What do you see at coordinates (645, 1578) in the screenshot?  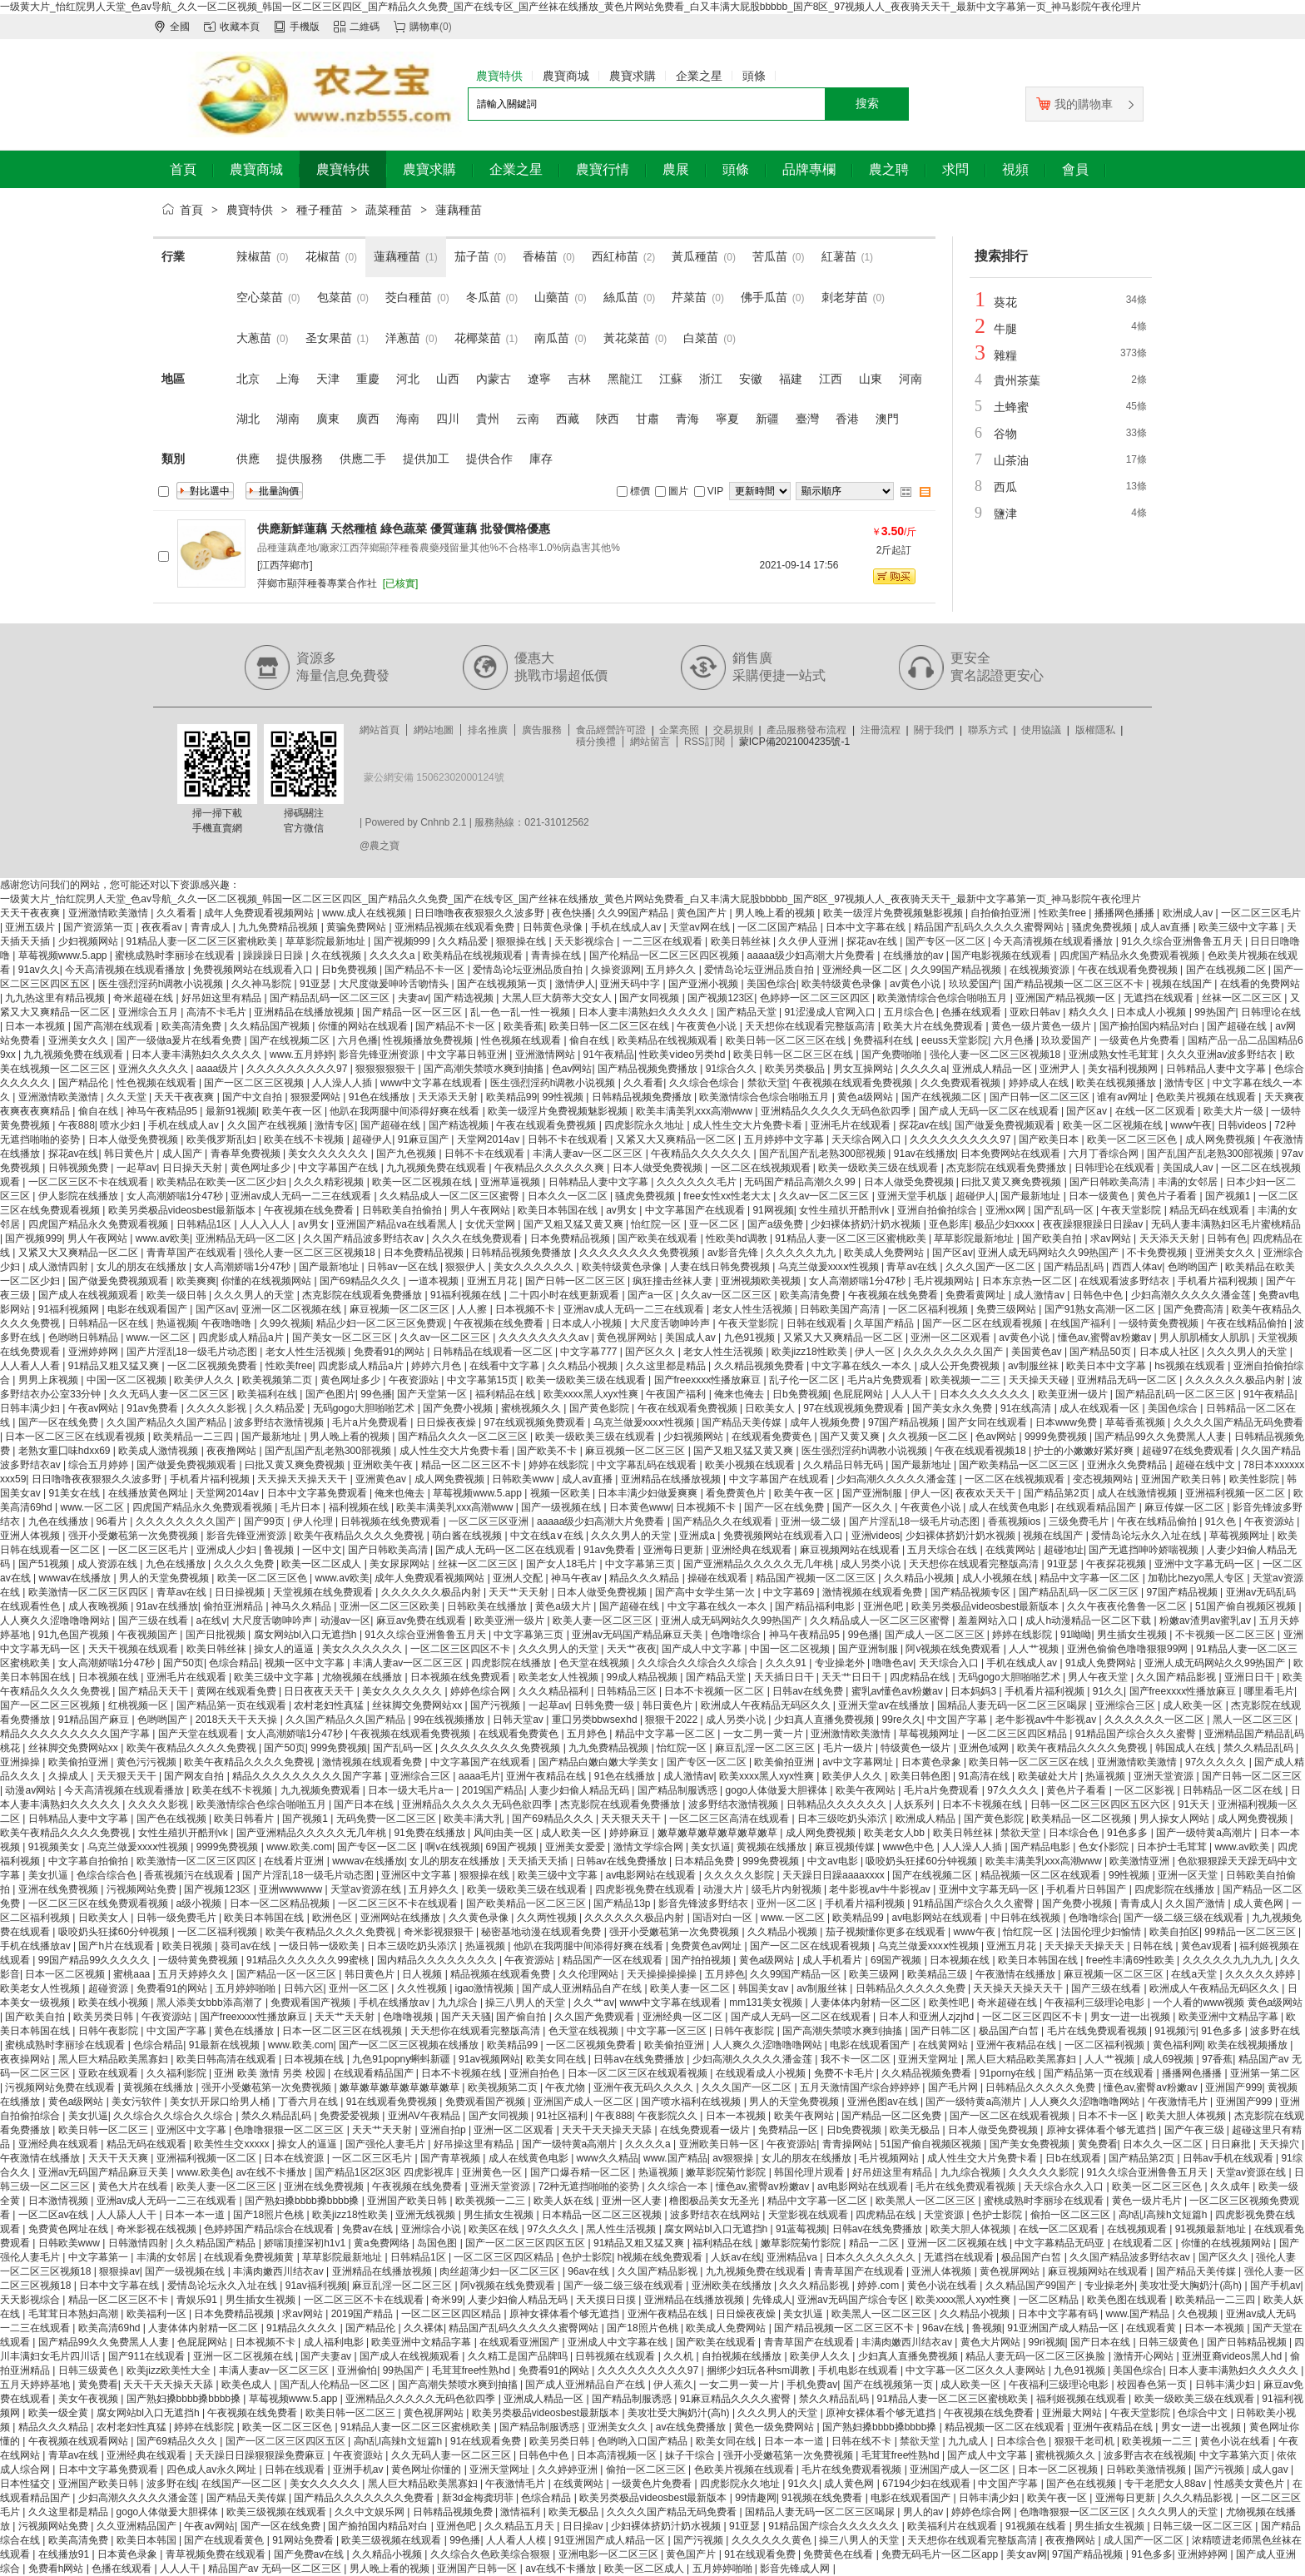 I see `精品久久久精品` at bounding box center [645, 1578].